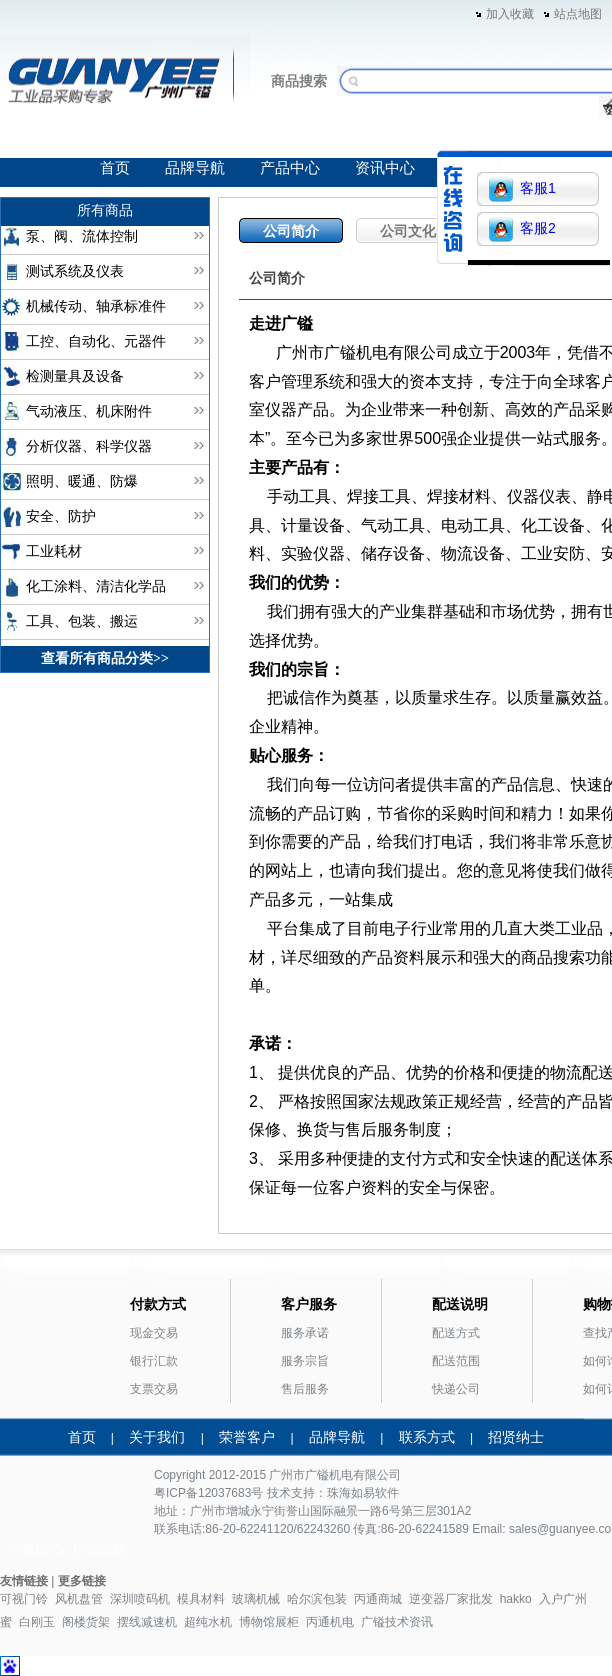 The height and width of the screenshot is (1676, 612). I want to click on 客服2, so click(522, 229).